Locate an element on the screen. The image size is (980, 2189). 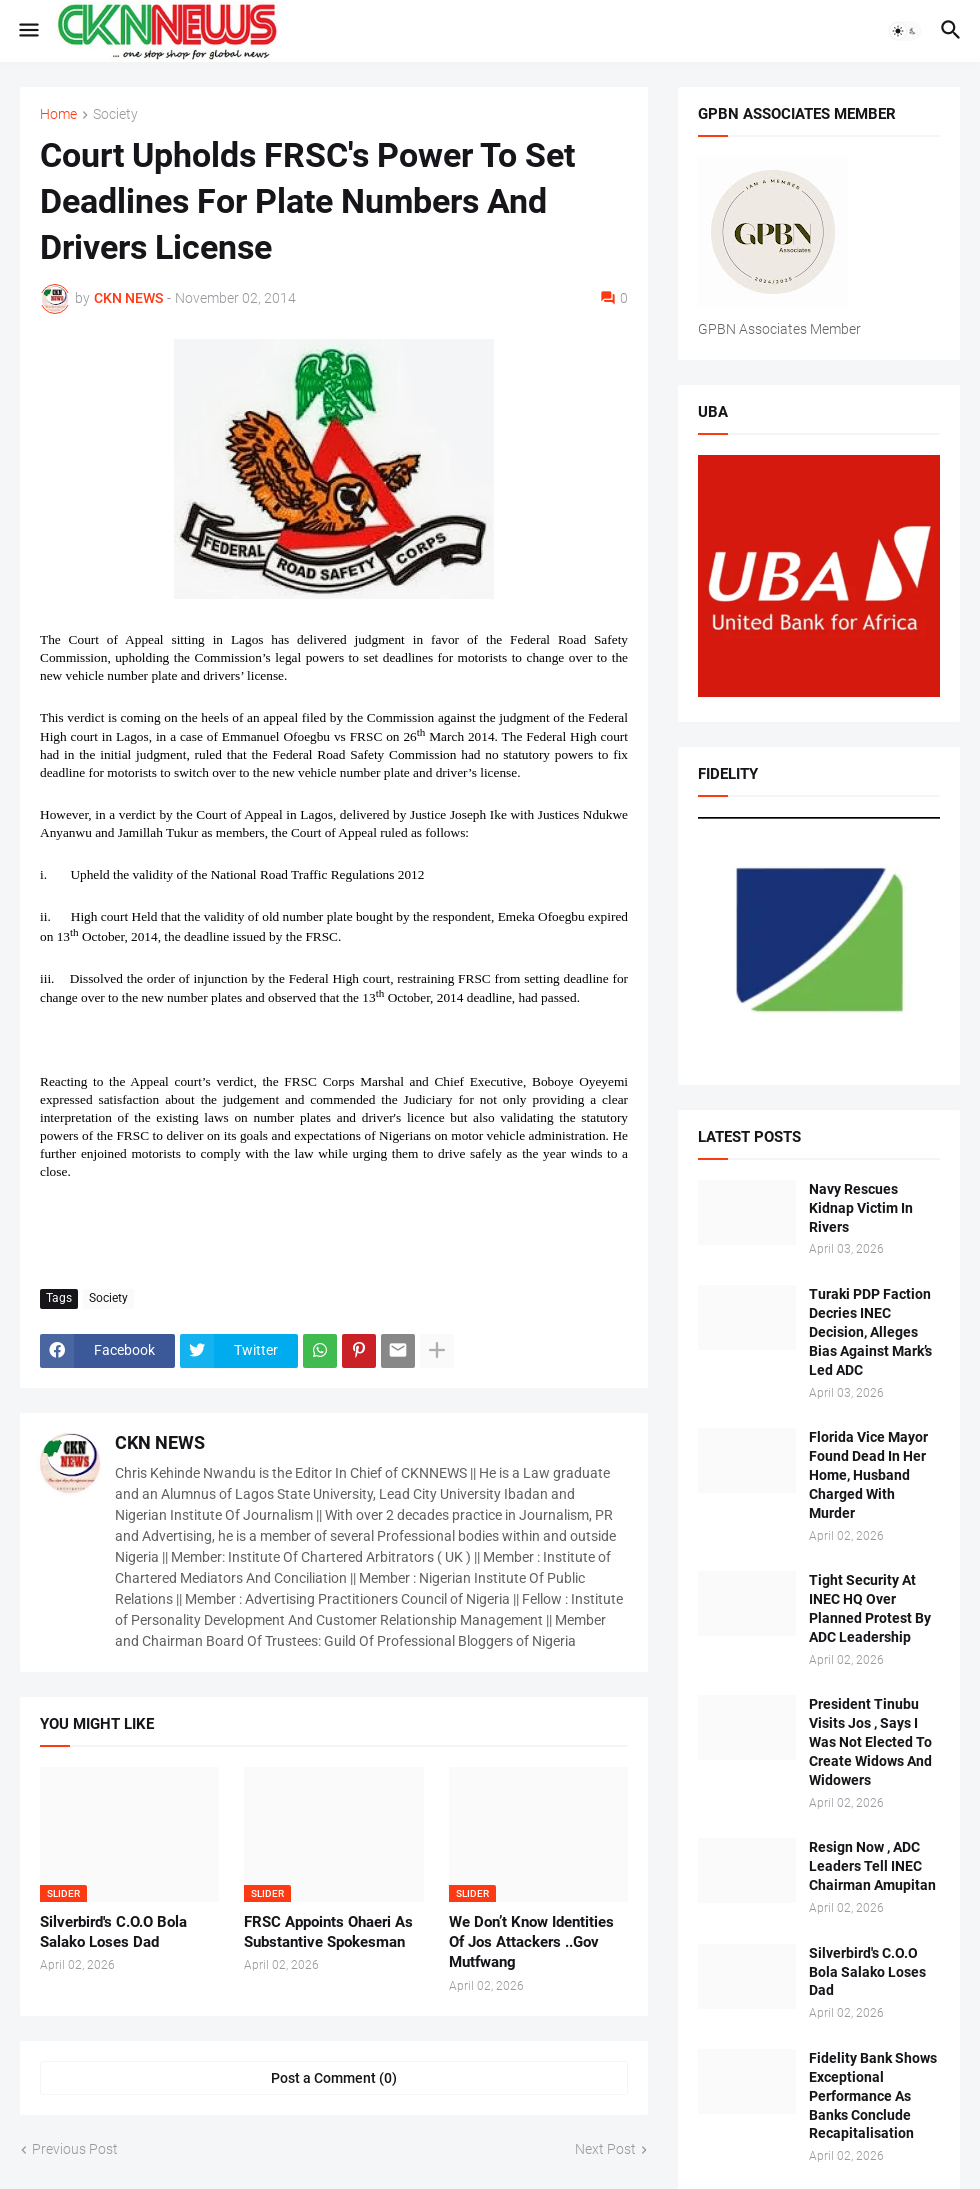
Navy Rescues Kidnap Victim In Rivers is located at coordinates (861, 1208).